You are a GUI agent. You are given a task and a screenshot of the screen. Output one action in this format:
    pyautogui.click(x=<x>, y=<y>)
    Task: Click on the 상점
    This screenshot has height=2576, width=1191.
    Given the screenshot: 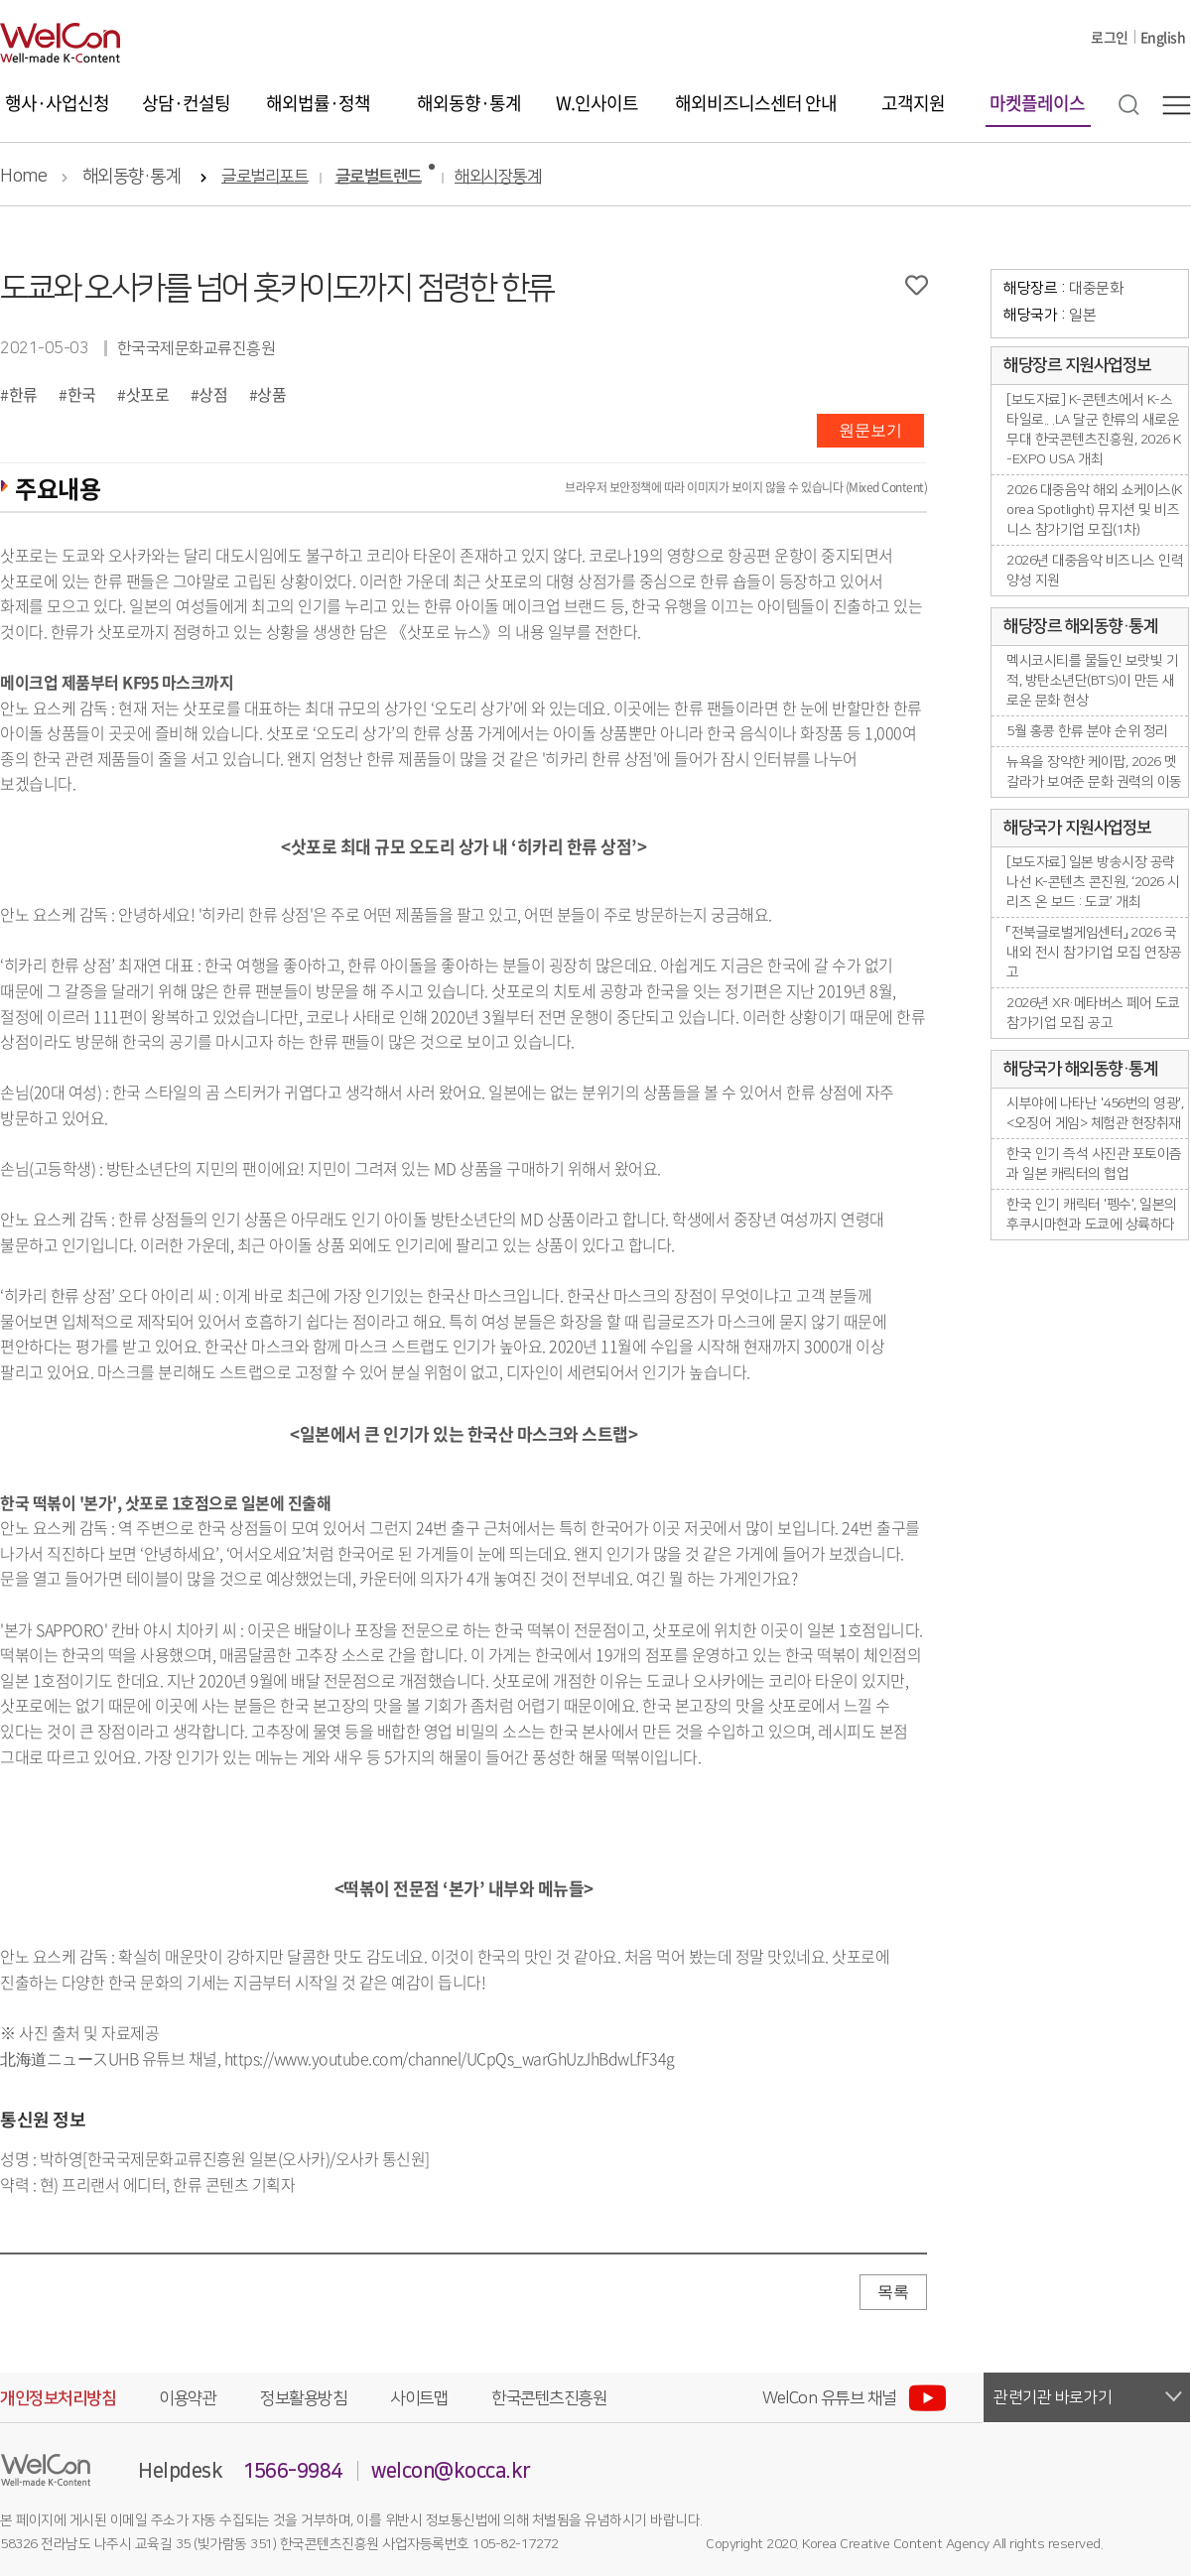 What is the action you would take?
    pyautogui.click(x=212, y=394)
    